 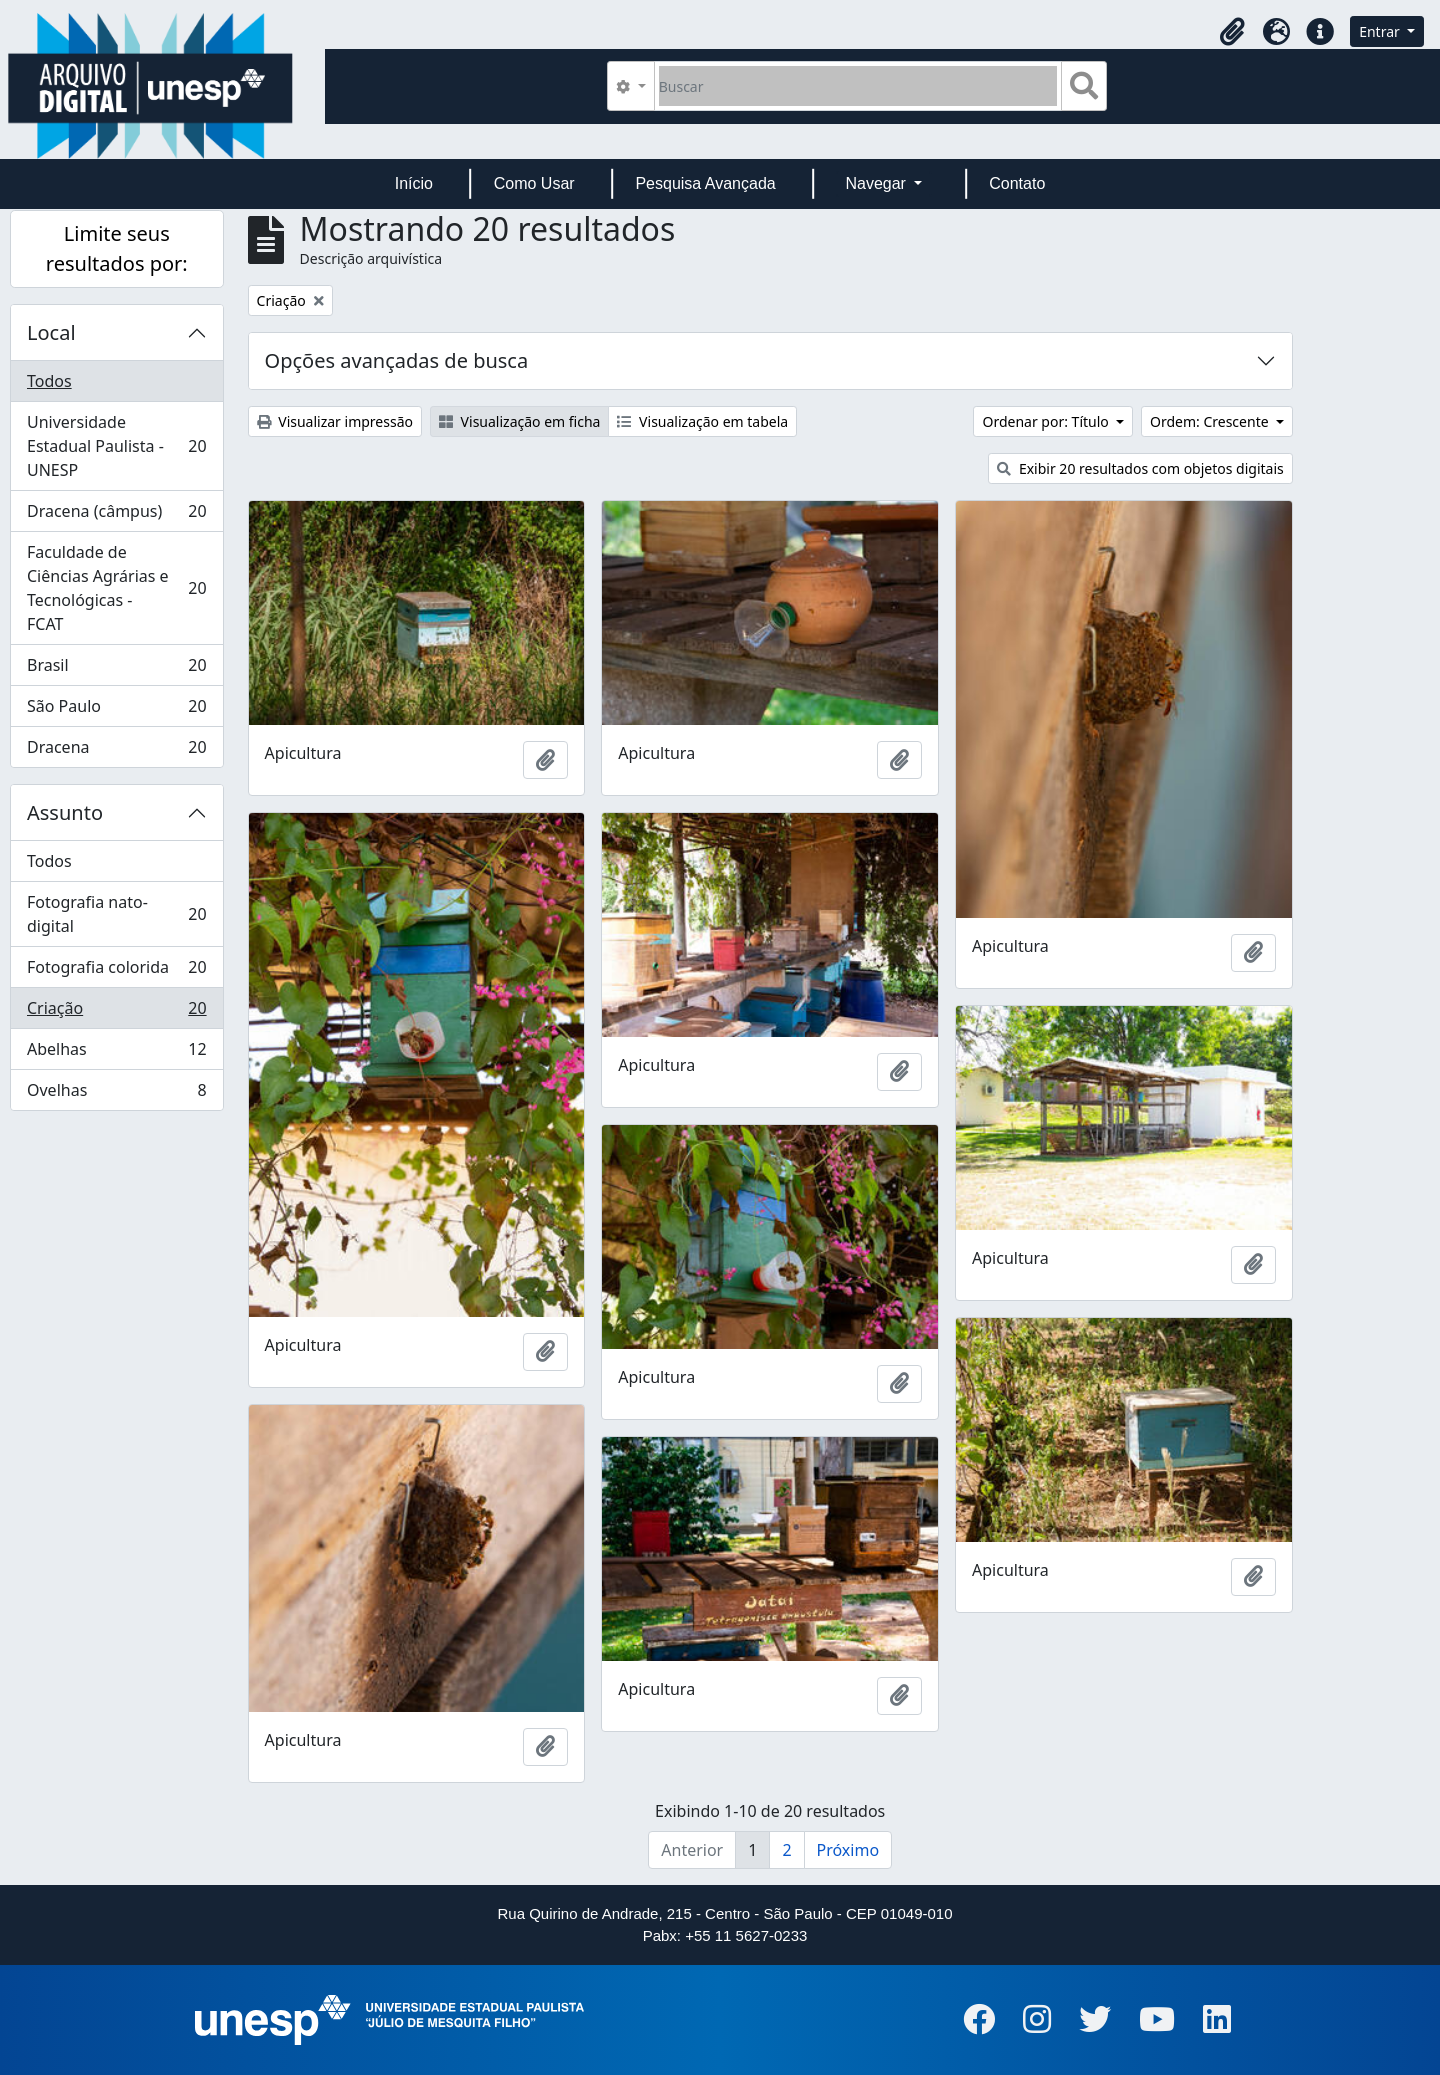 I want to click on Assunto, so click(x=65, y=812).